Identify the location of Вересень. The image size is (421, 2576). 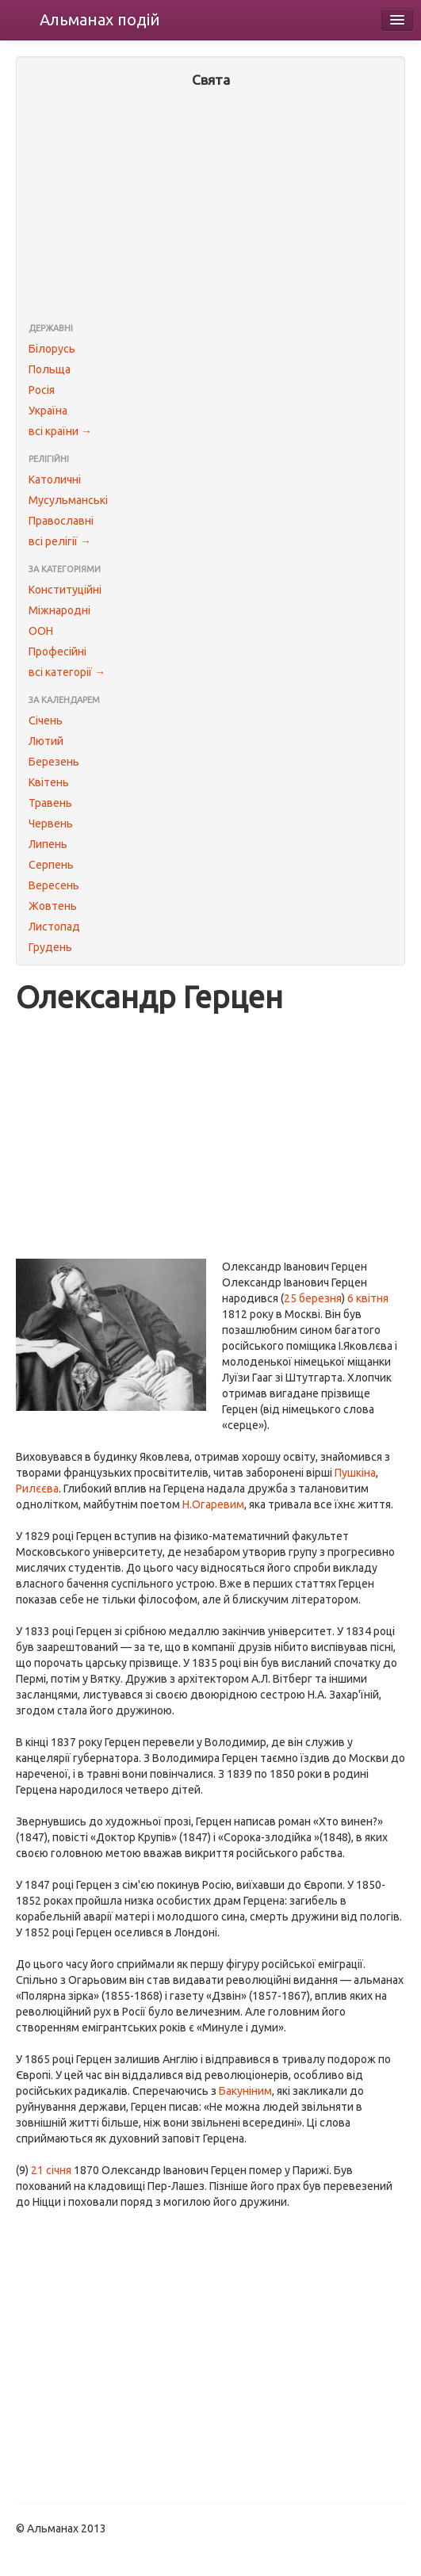
(54, 885).